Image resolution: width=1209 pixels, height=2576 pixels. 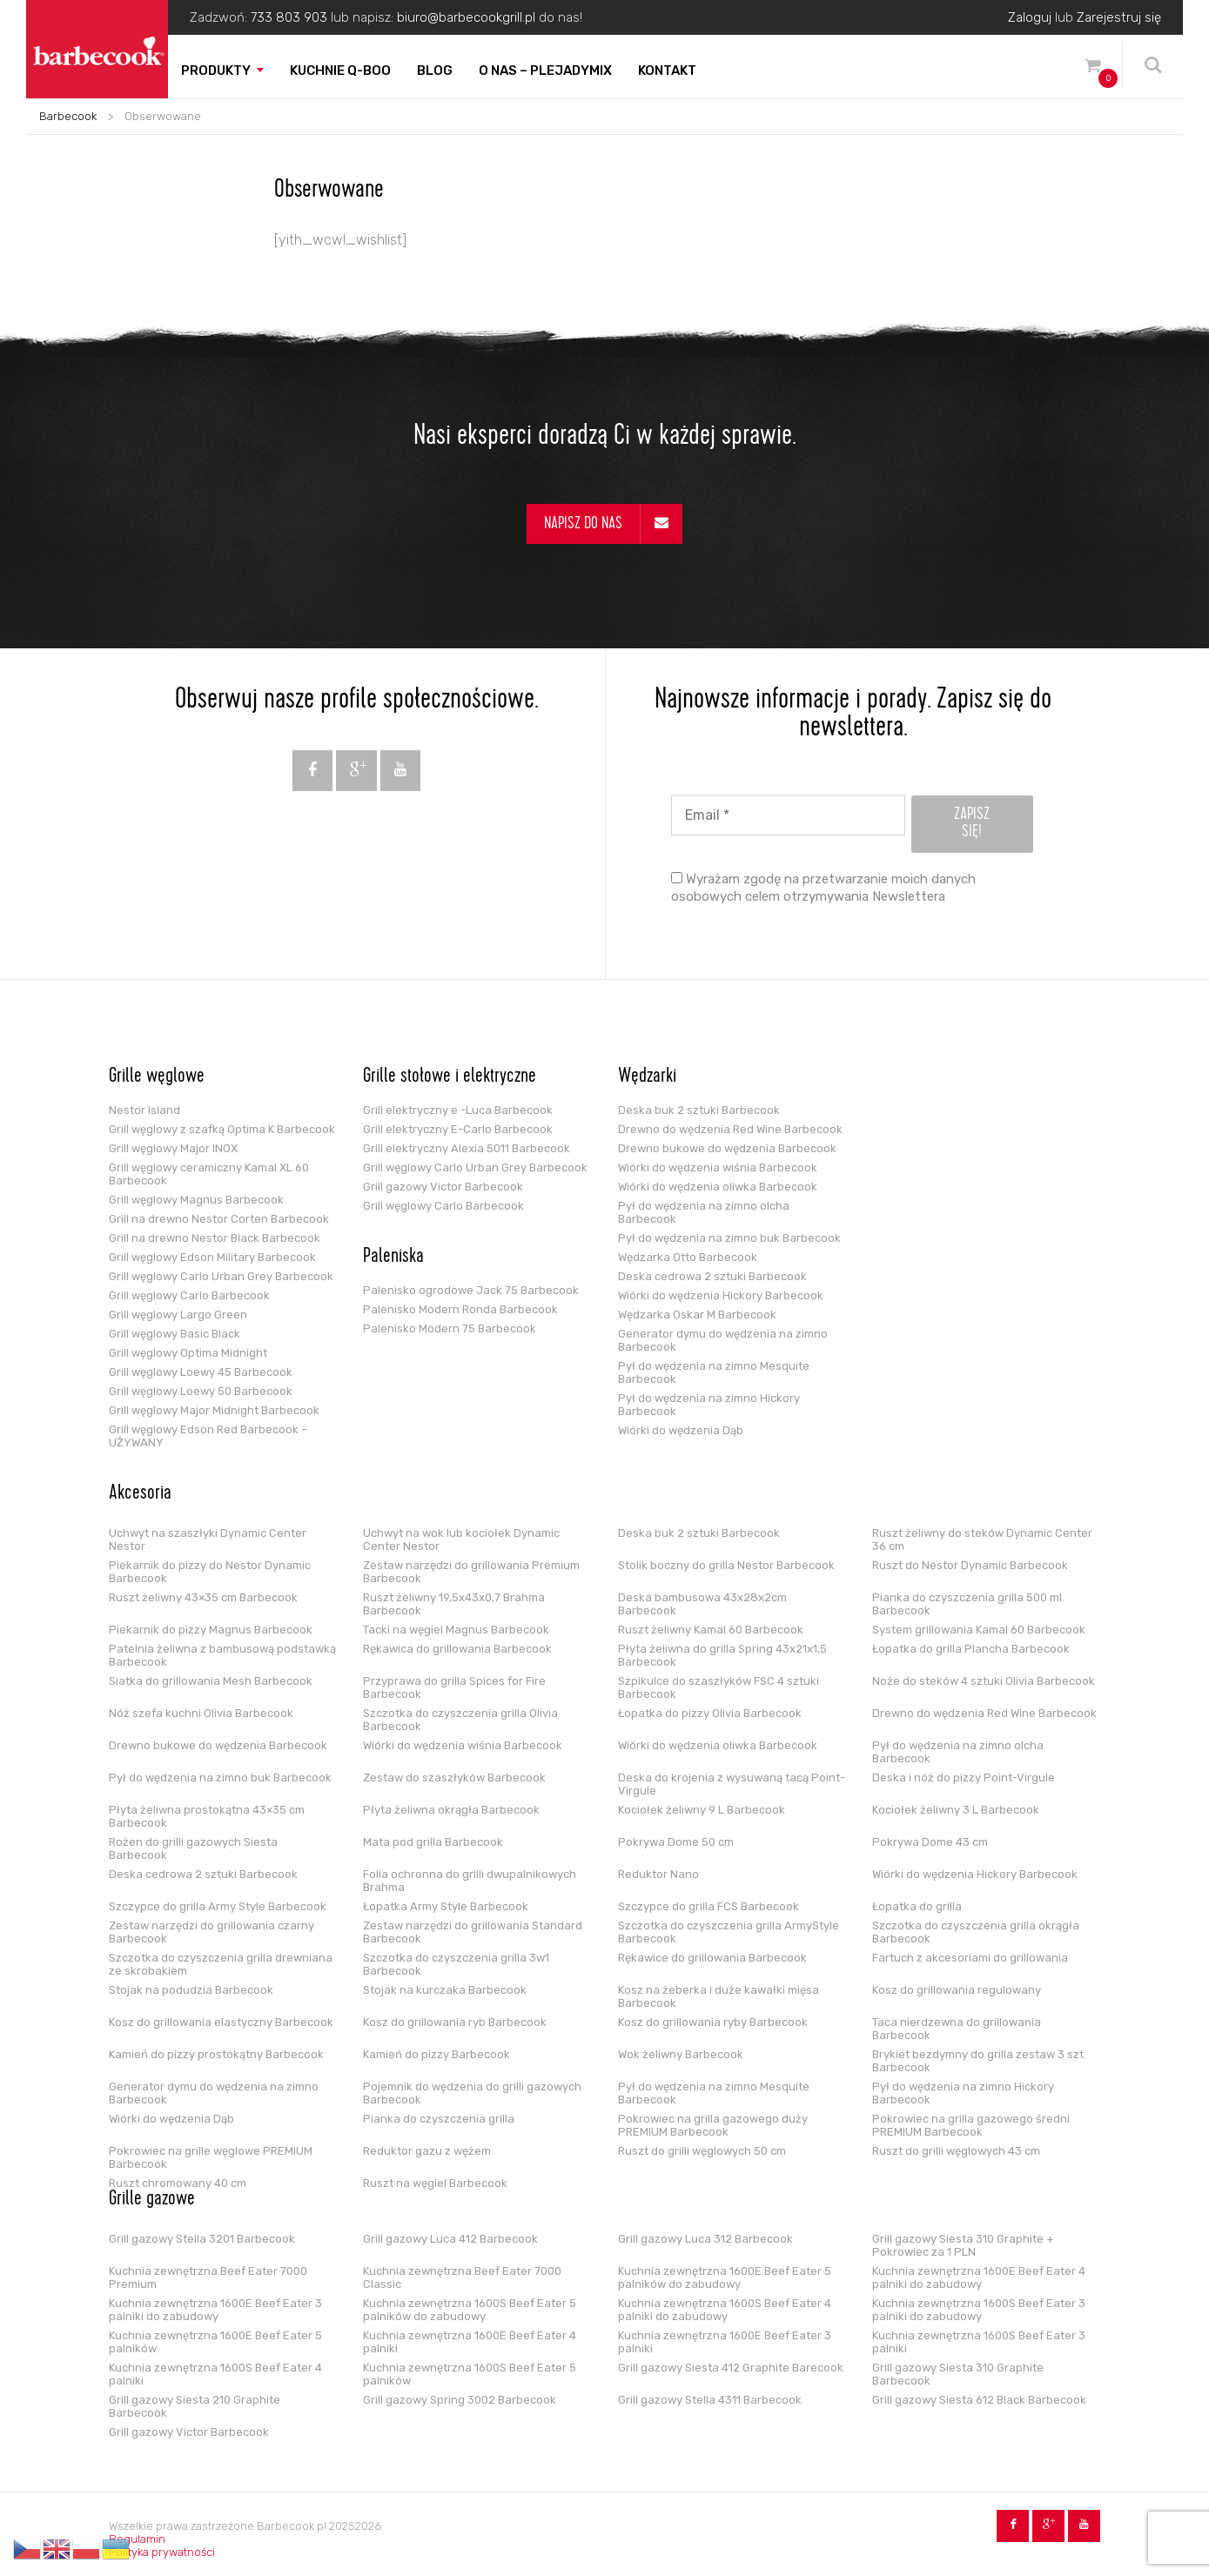 What do you see at coordinates (971, 1648) in the screenshot?
I see `Łopatka do grilla Plancha Barbecook` at bounding box center [971, 1648].